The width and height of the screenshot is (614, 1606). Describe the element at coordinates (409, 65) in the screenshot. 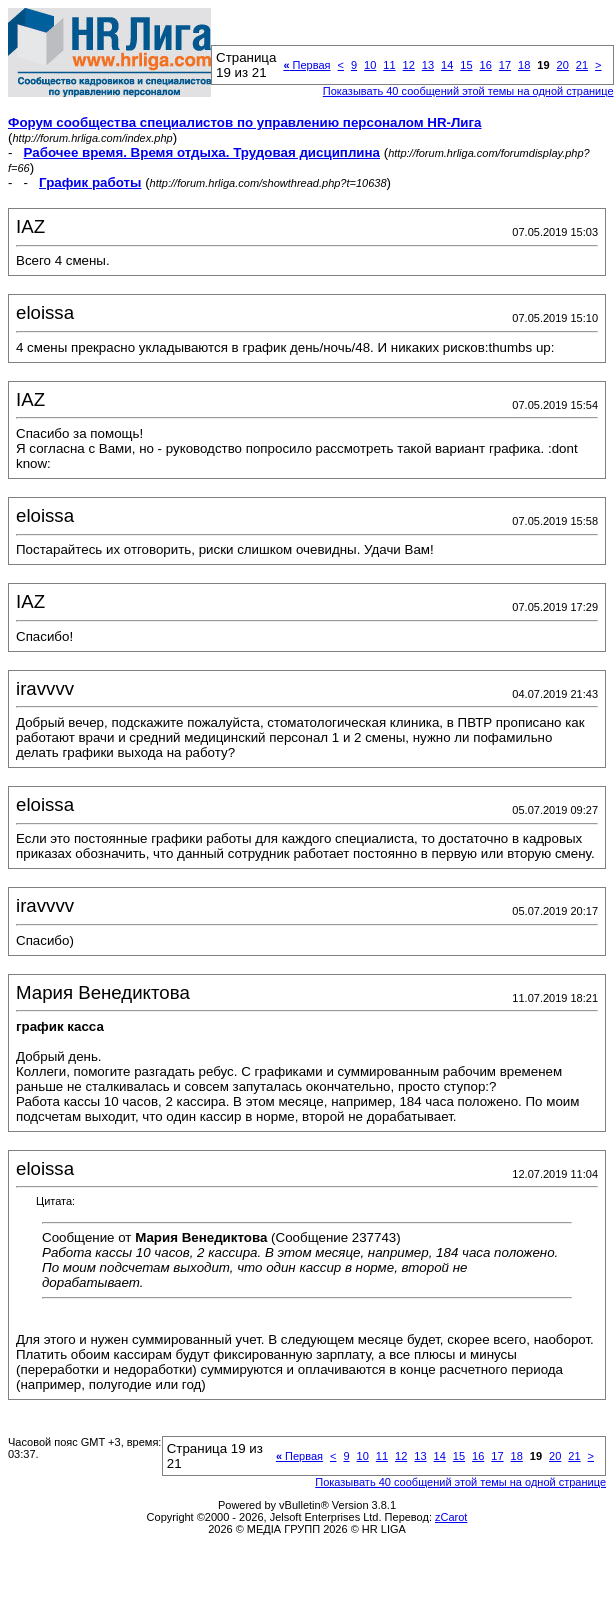

I see `12` at that location.